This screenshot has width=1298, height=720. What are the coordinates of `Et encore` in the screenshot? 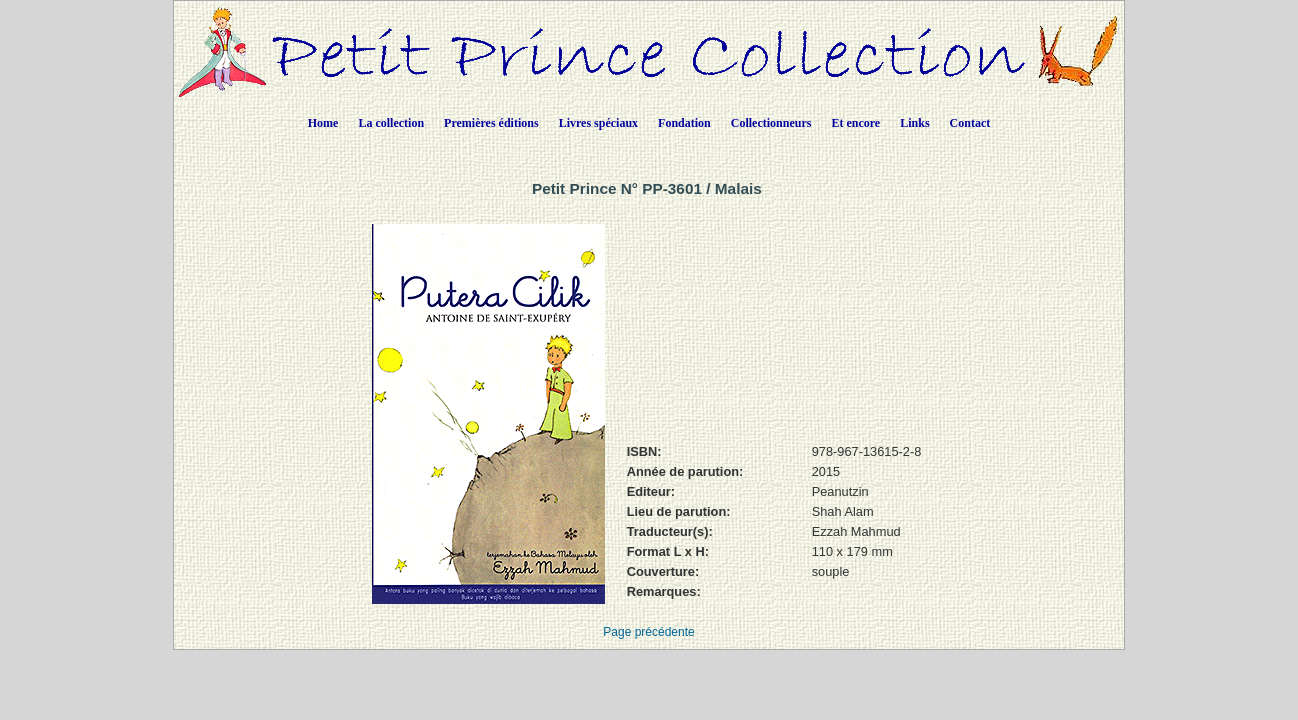 It's located at (855, 123).